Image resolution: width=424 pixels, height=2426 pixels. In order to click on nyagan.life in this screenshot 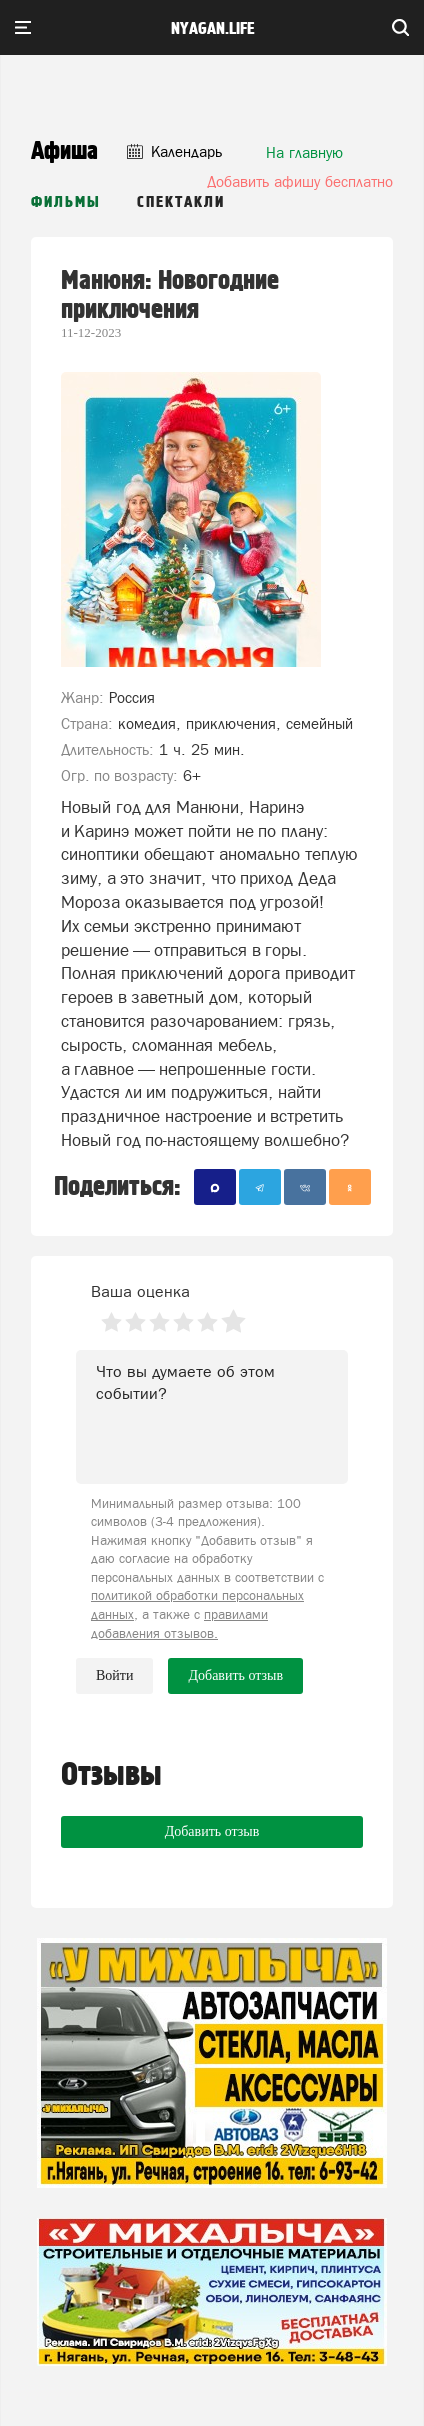, I will do `click(212, 29)`.